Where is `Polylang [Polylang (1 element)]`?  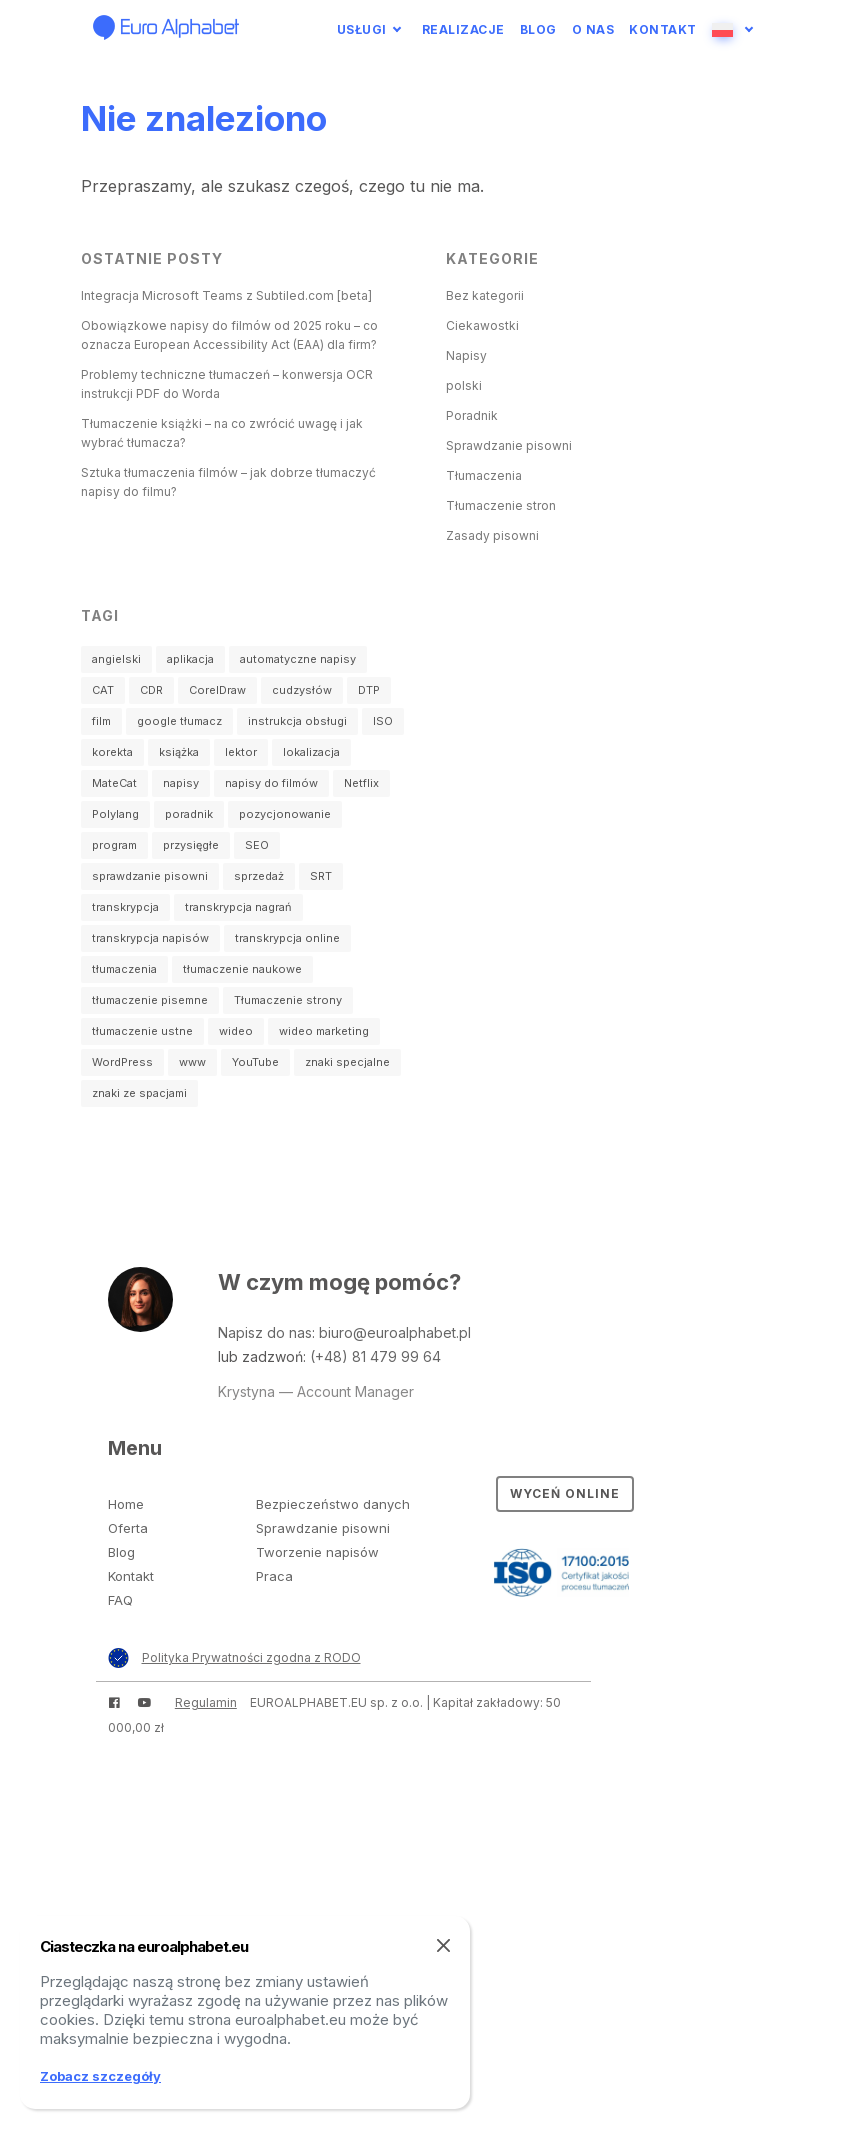 Polylang [Polylang (1 element)] is located at coordinates (115, 814).